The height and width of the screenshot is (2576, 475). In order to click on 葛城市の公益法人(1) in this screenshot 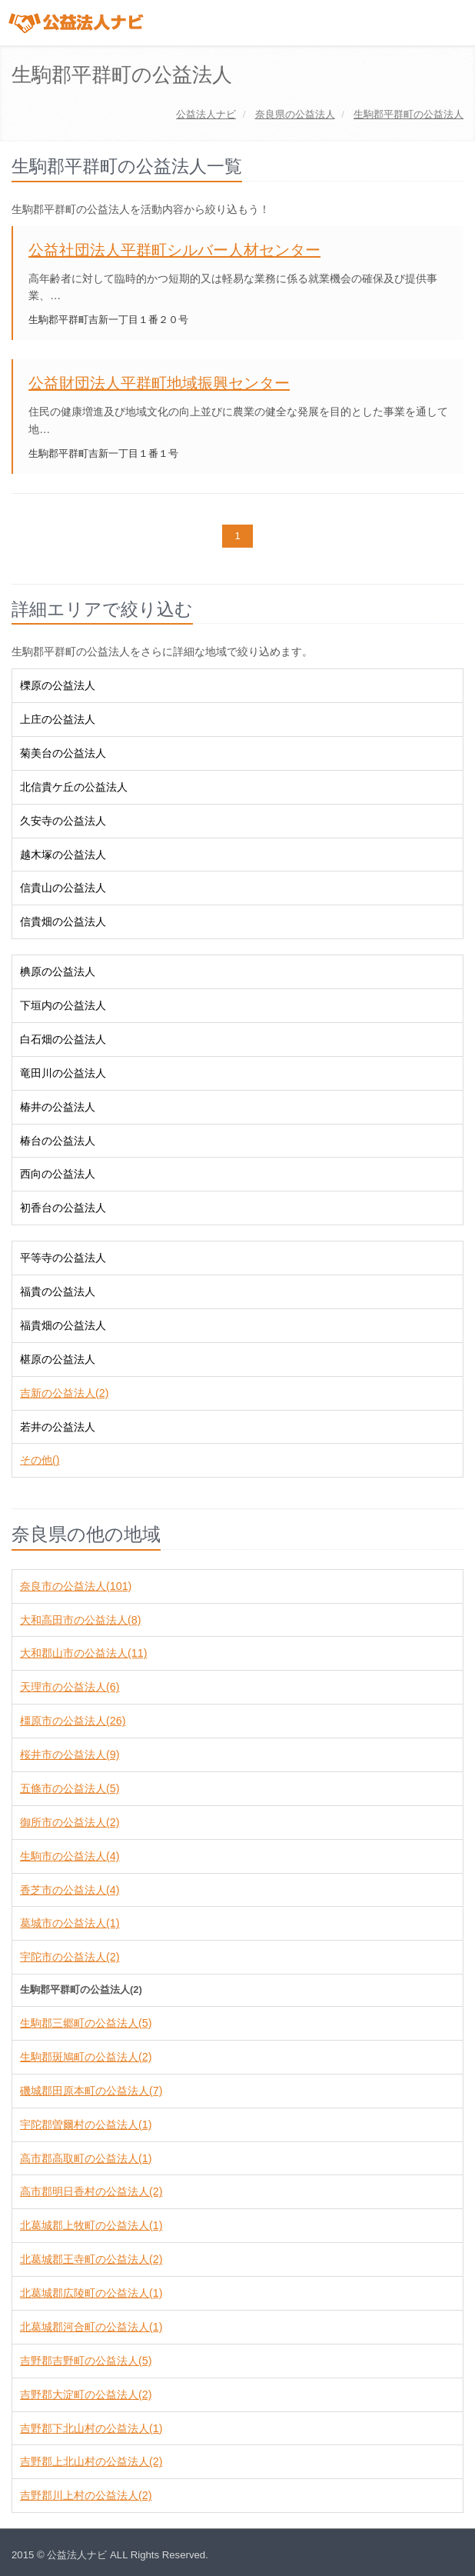, I will do `click(69, 1923)`.